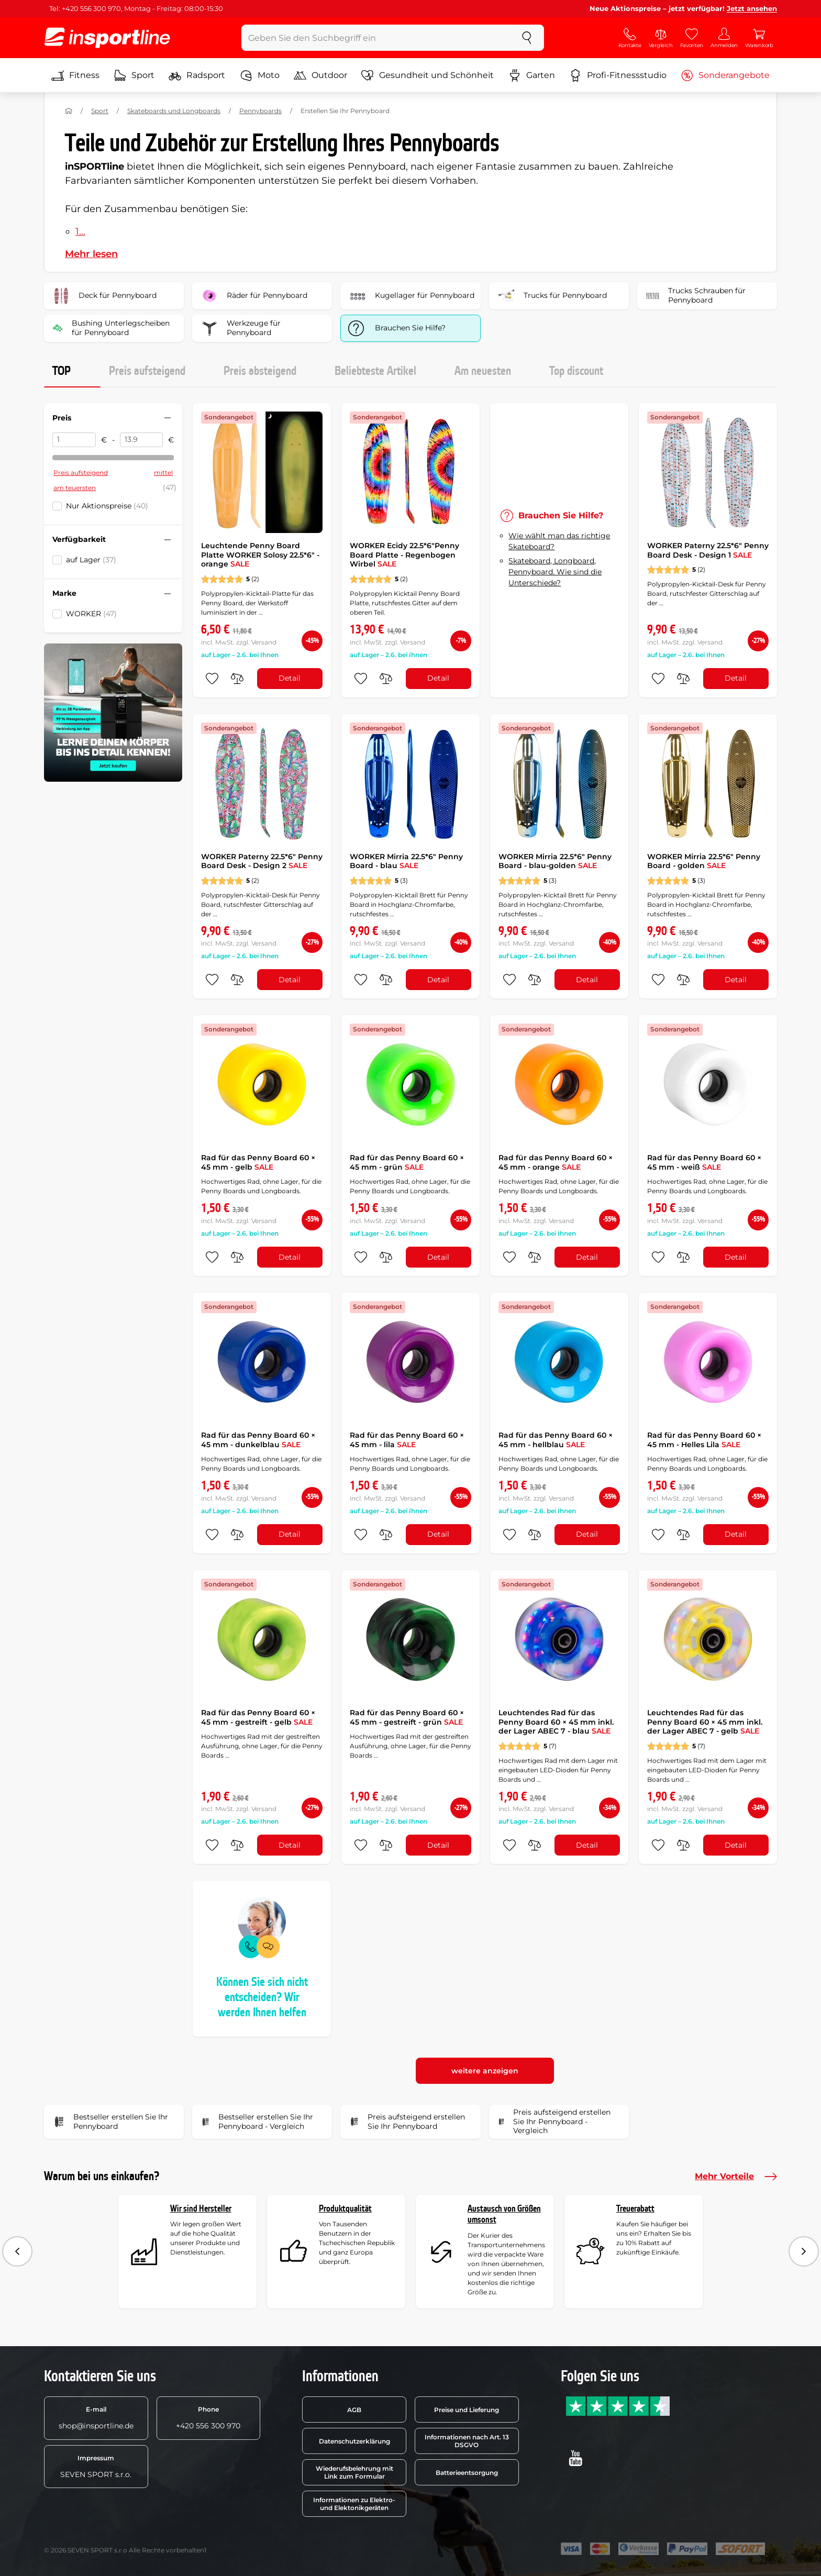  Describe the element at coordinates (555, 861) in the screenshot. I see `WORKER Mirria 22.5*6" Penny Board - blau-golden` at that location.